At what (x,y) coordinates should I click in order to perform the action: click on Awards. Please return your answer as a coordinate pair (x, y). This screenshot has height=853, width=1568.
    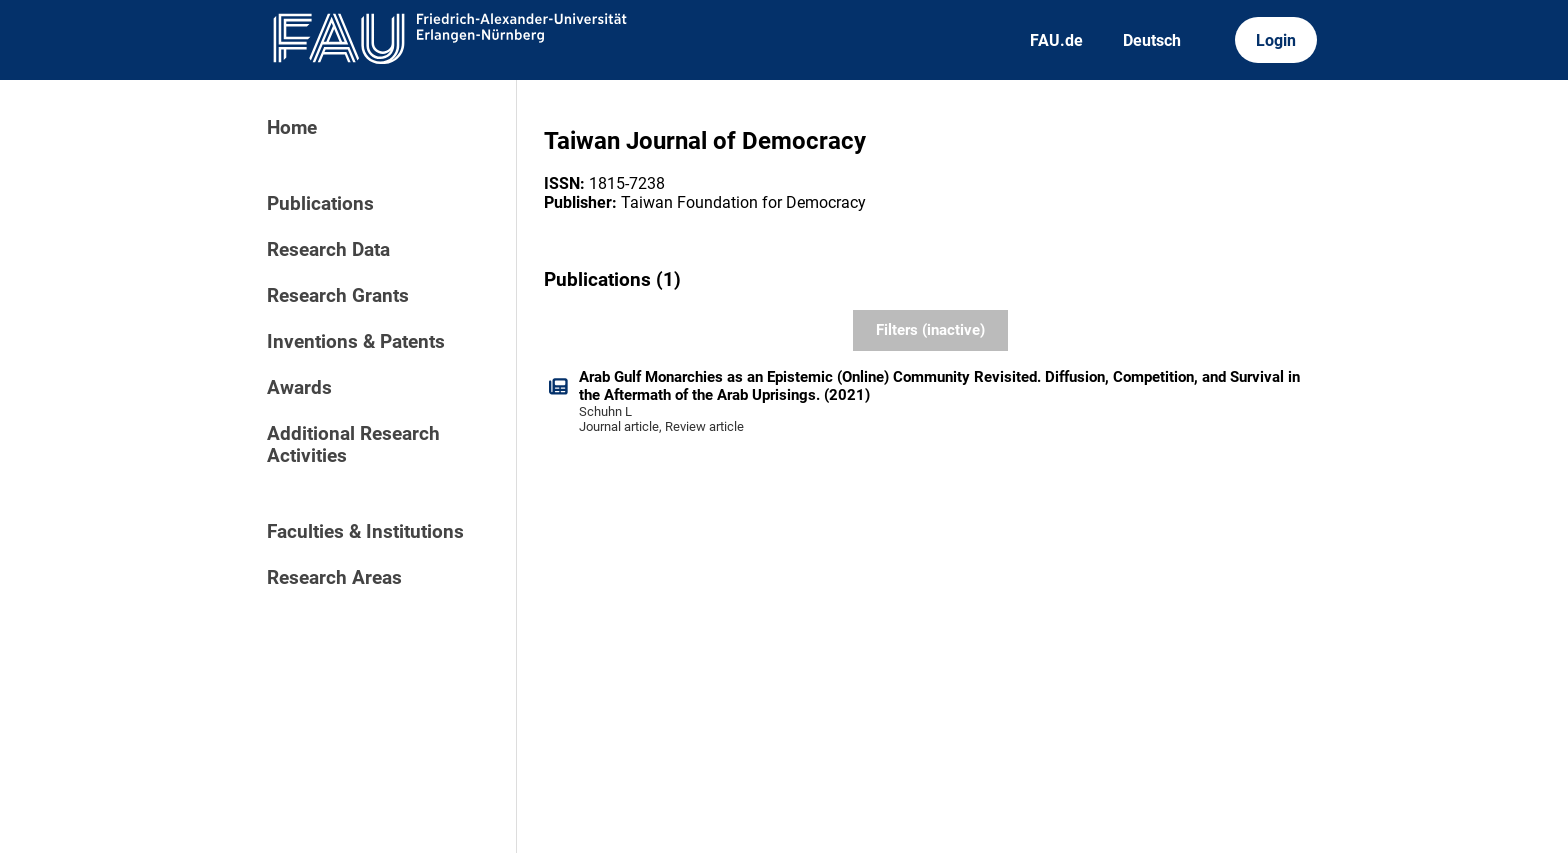
    Looking at the image, I should click on (299, 388).